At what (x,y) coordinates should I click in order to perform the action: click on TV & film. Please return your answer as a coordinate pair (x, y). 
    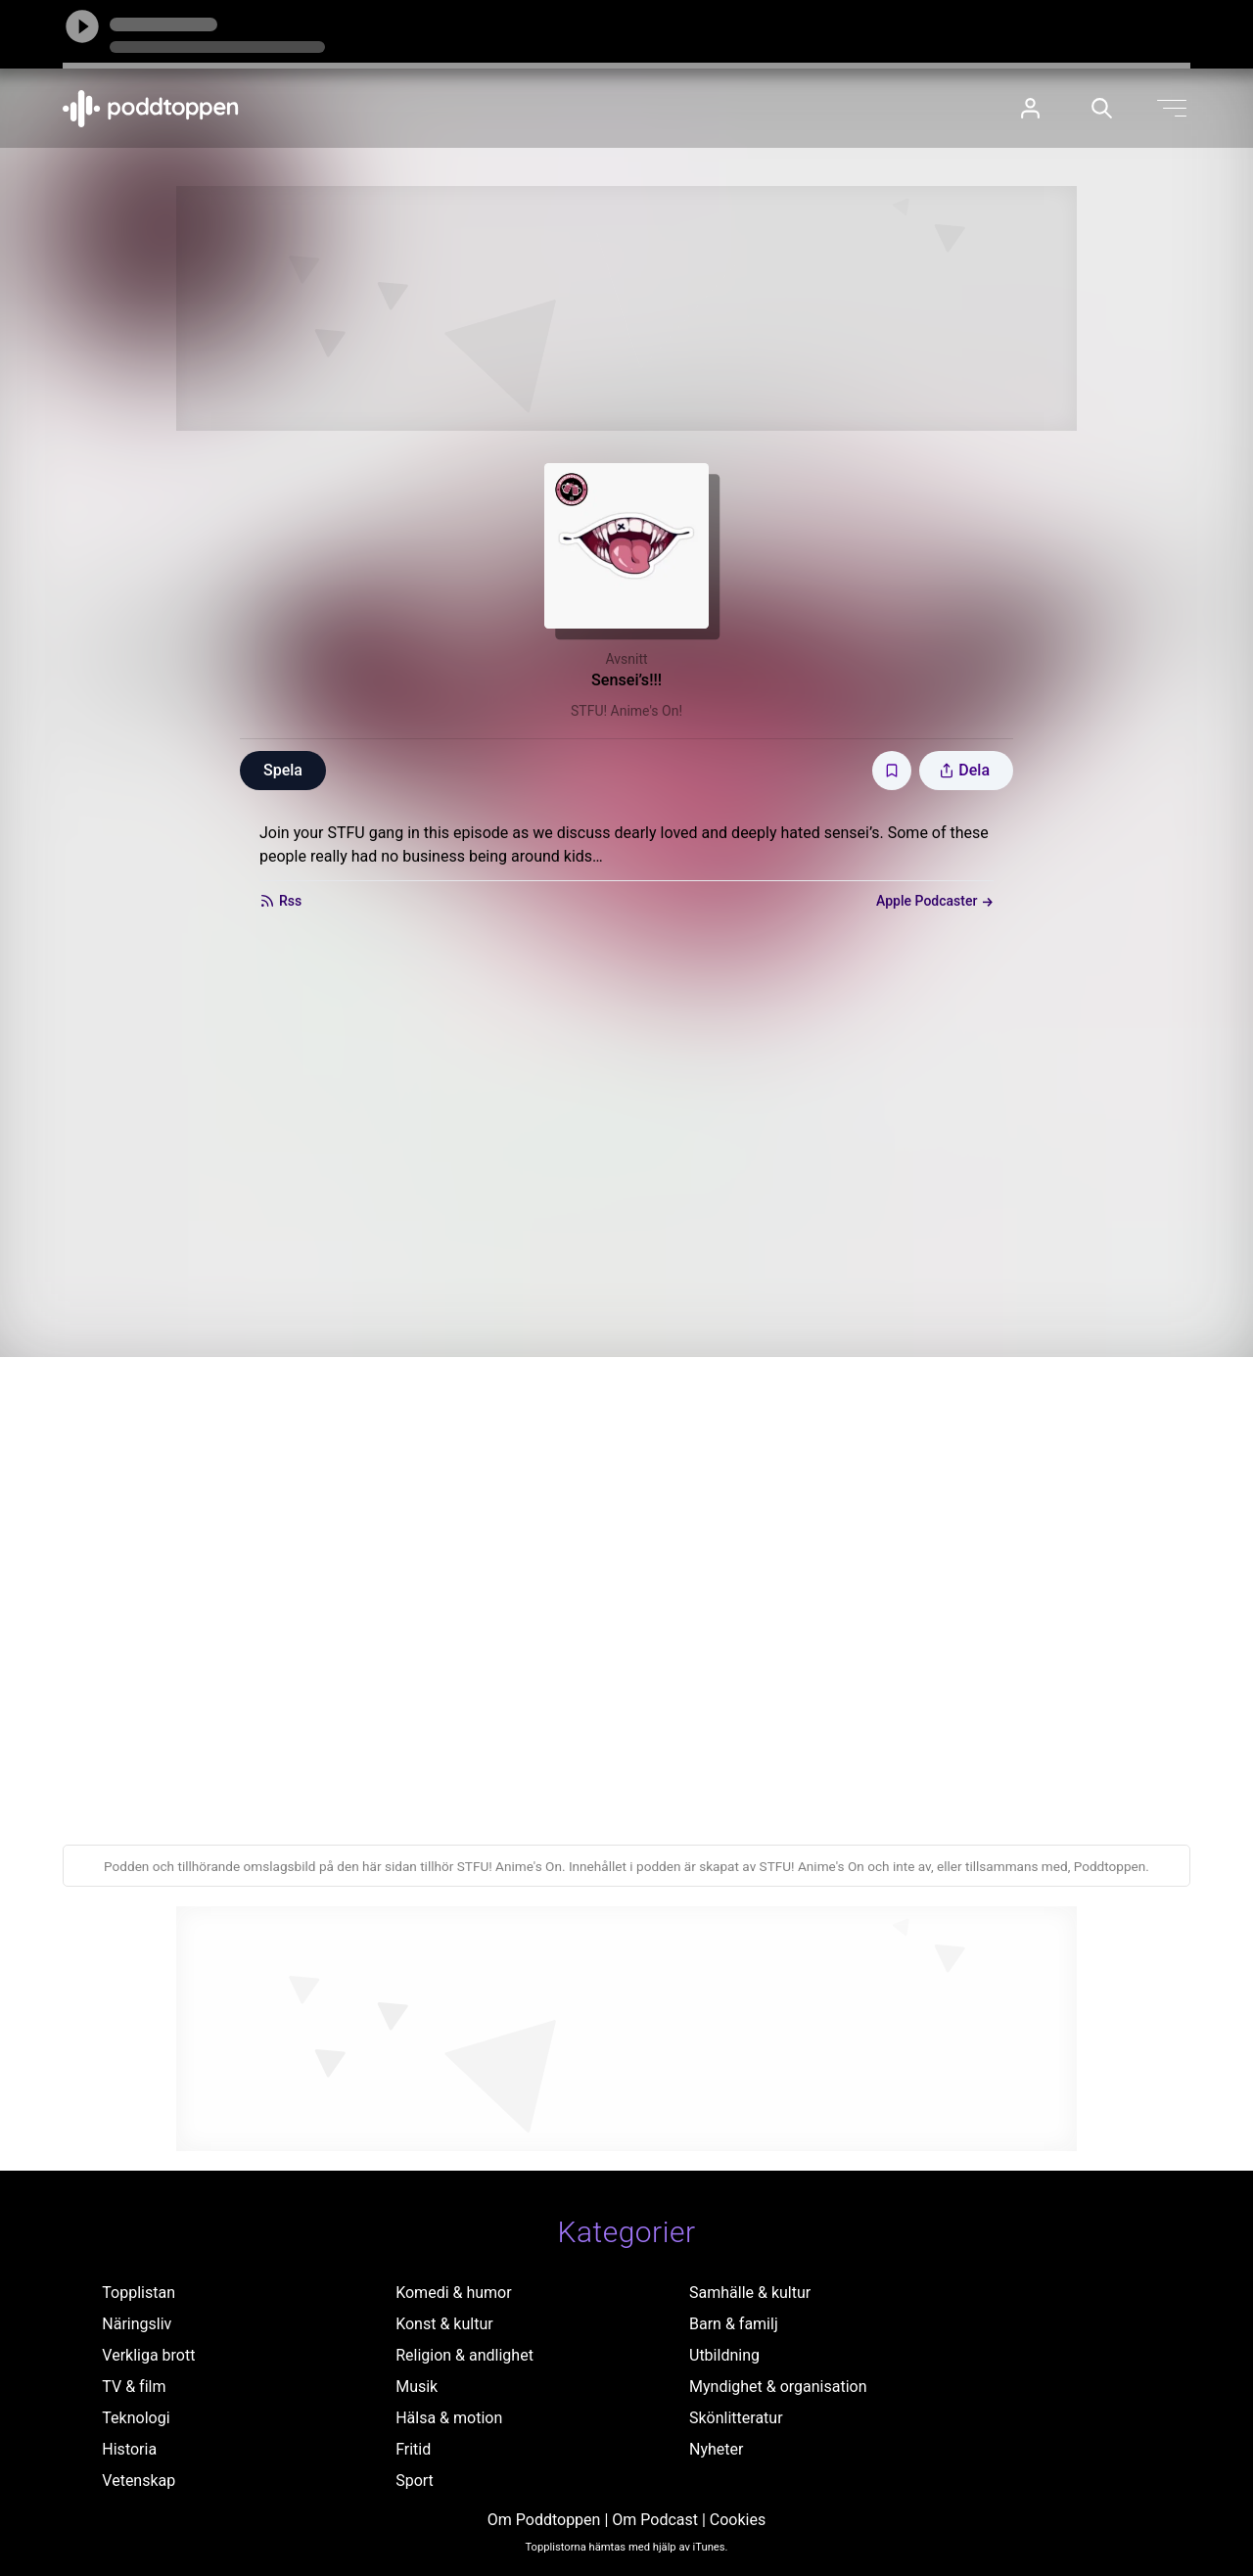
    Looking at the image, I should click on (133, 2386).